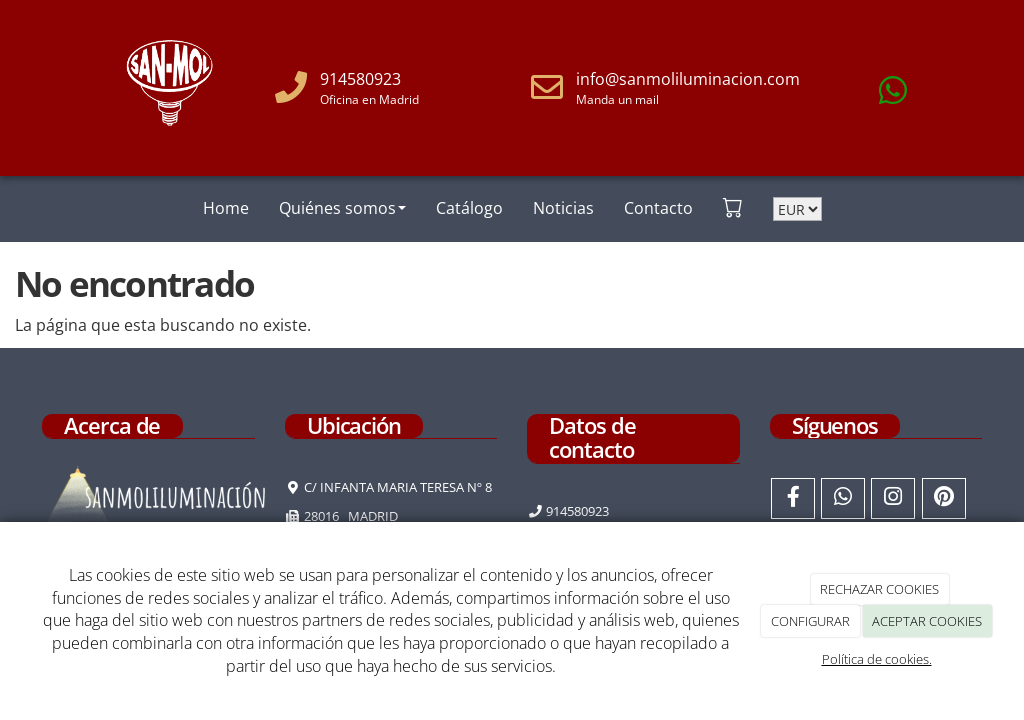  Describe the element at coordinates (793, 498) in the screenshot. I see `[Facebook]` at that location.